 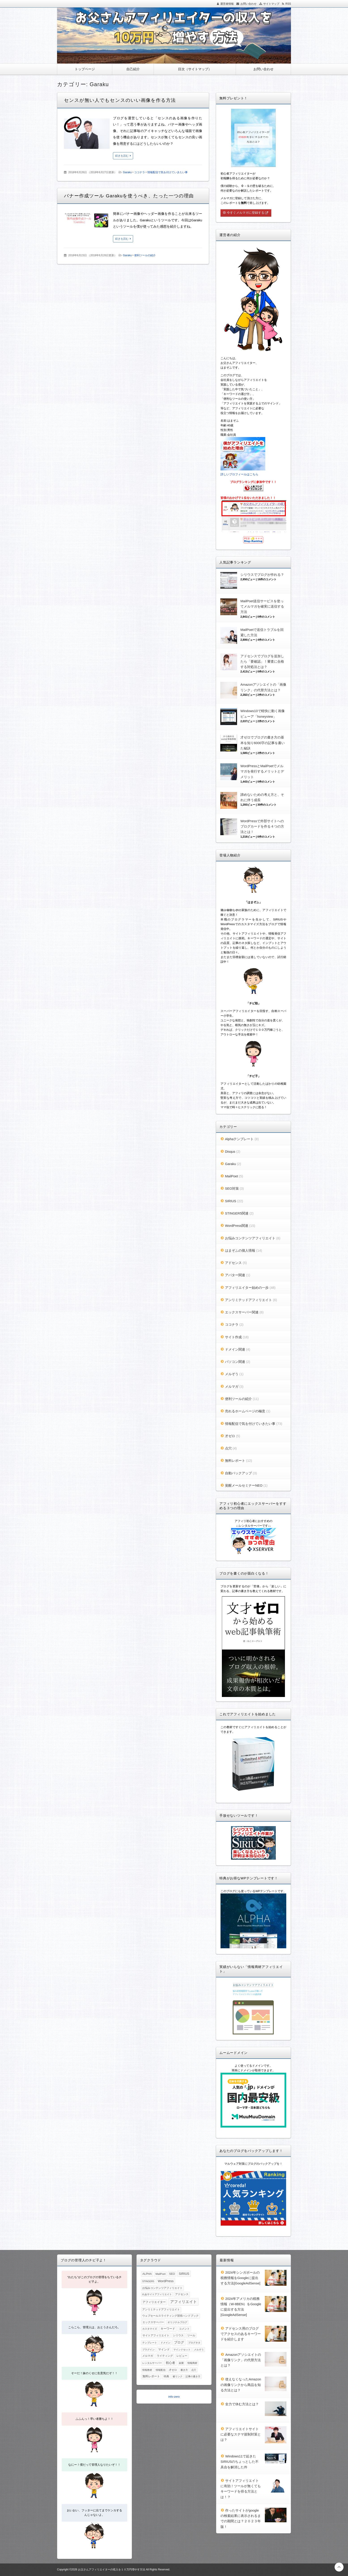 I want to click on トップページ, so click(x=85, y=69).